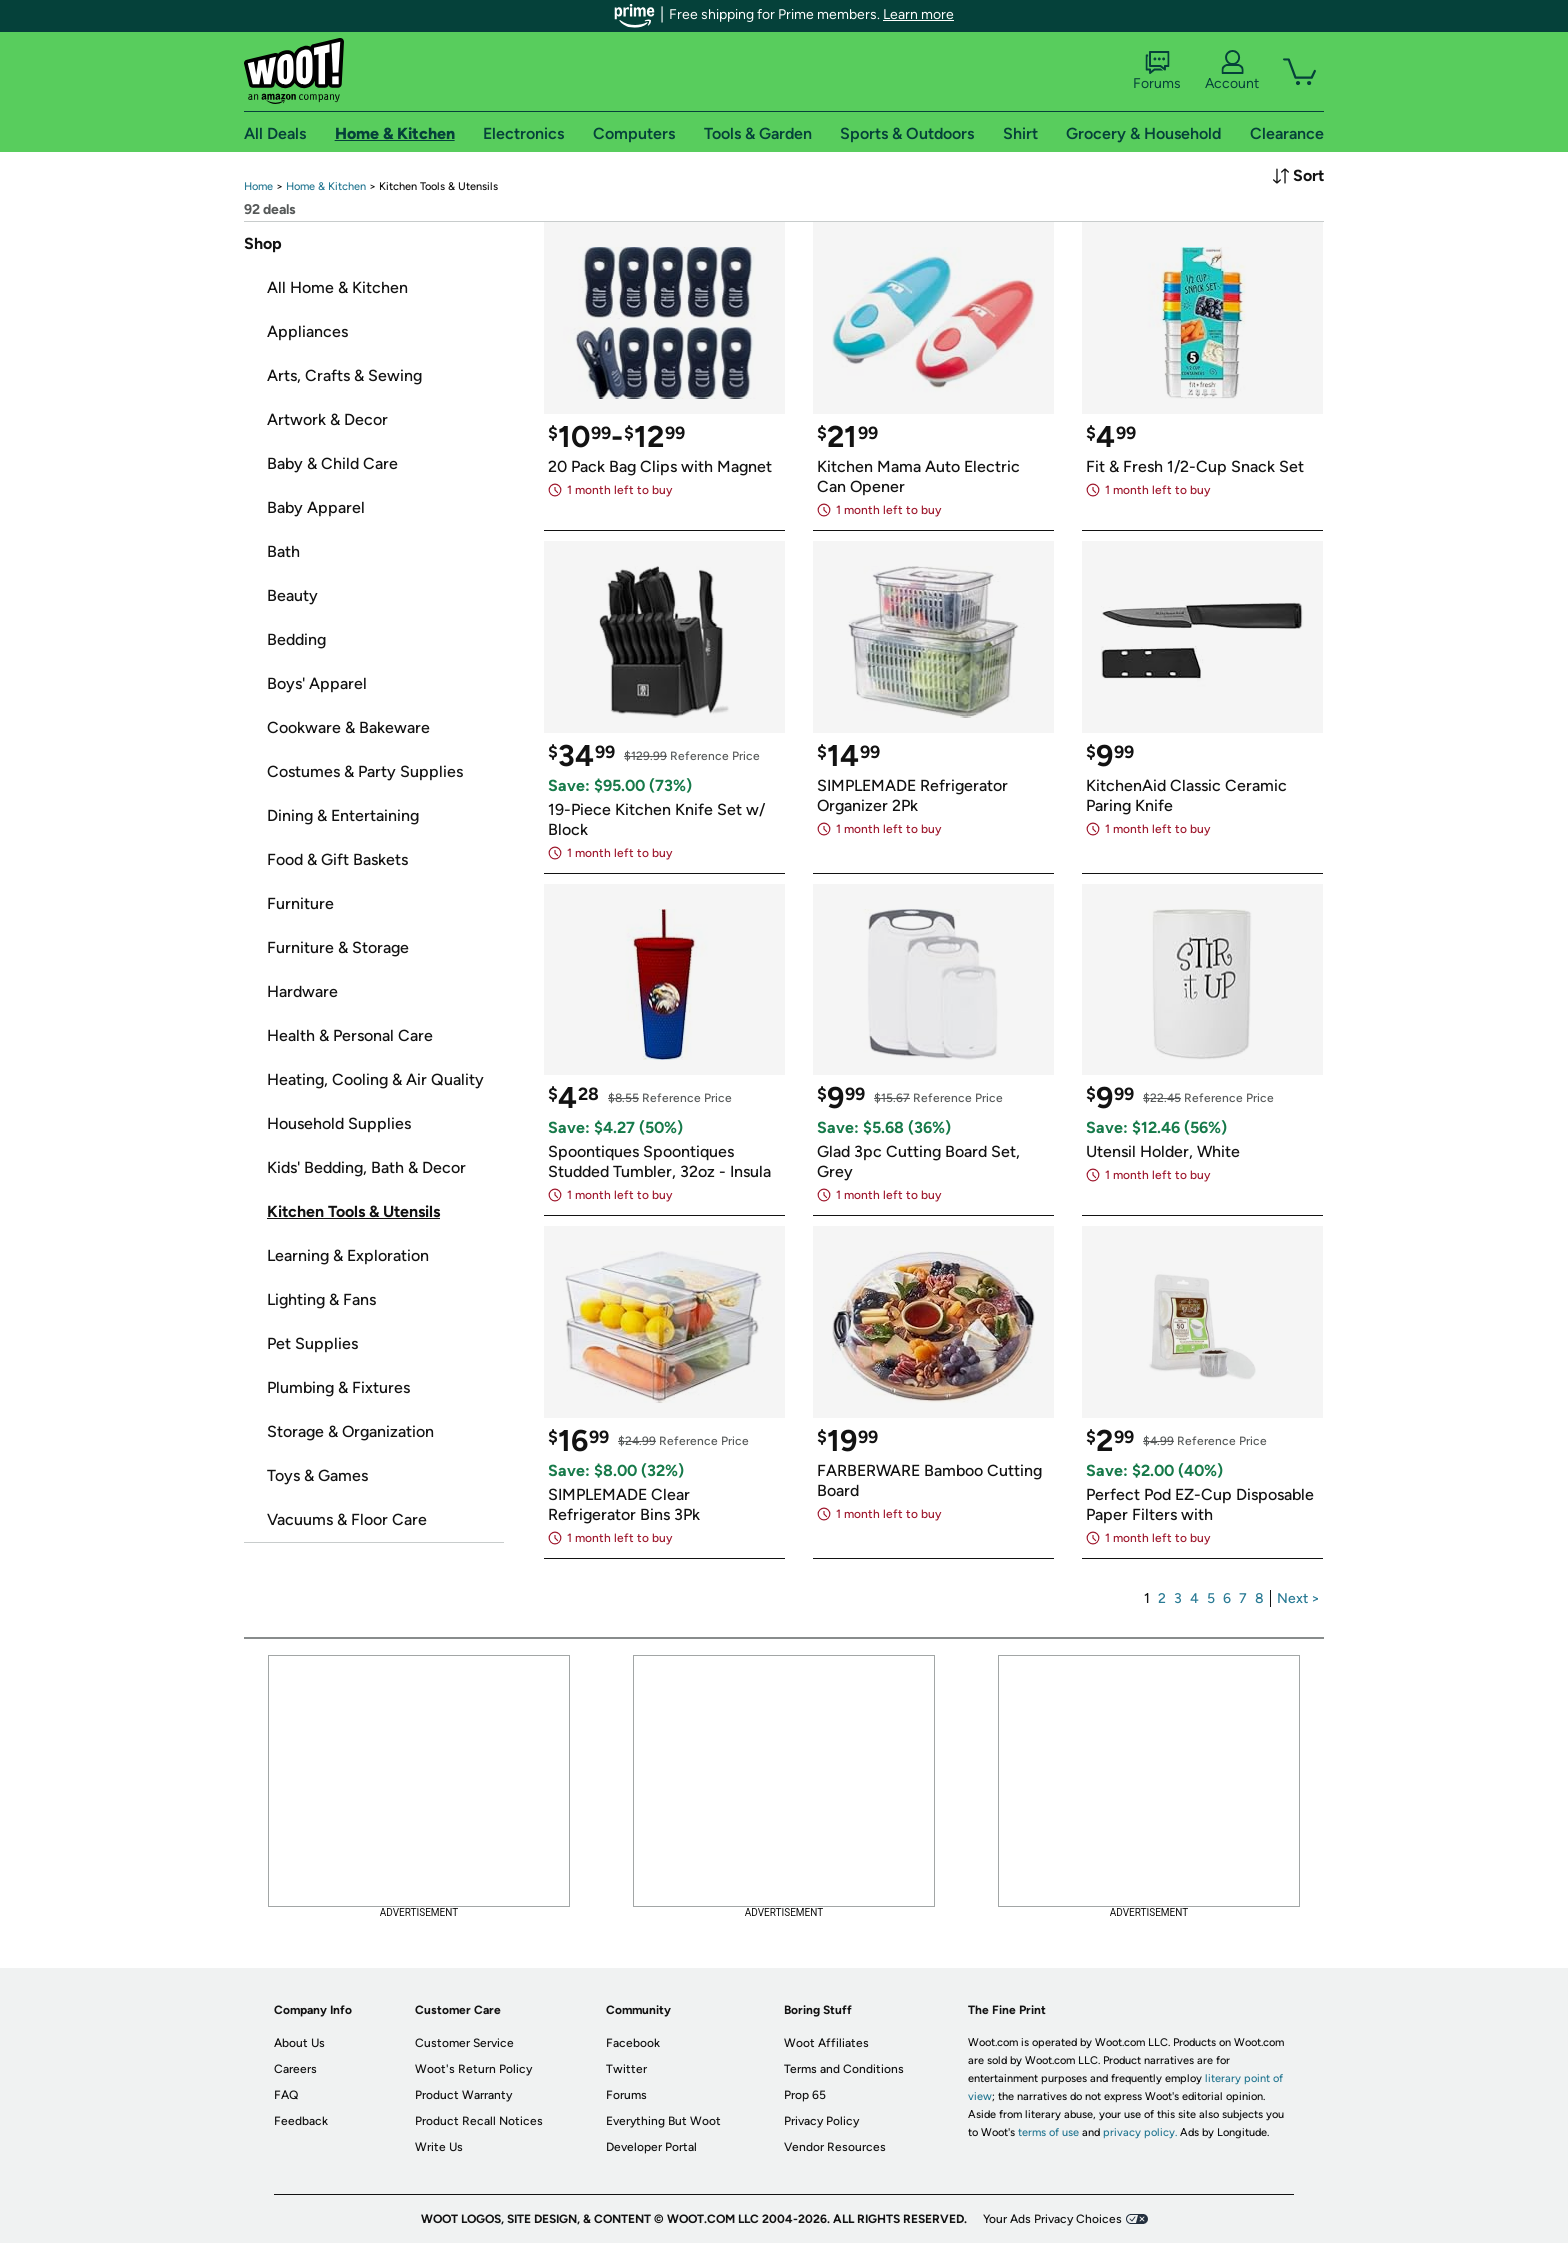  What do you see at coordinates (918, 14) in the screenshot?
I see `Learn more` at bounding box center [918, 14].